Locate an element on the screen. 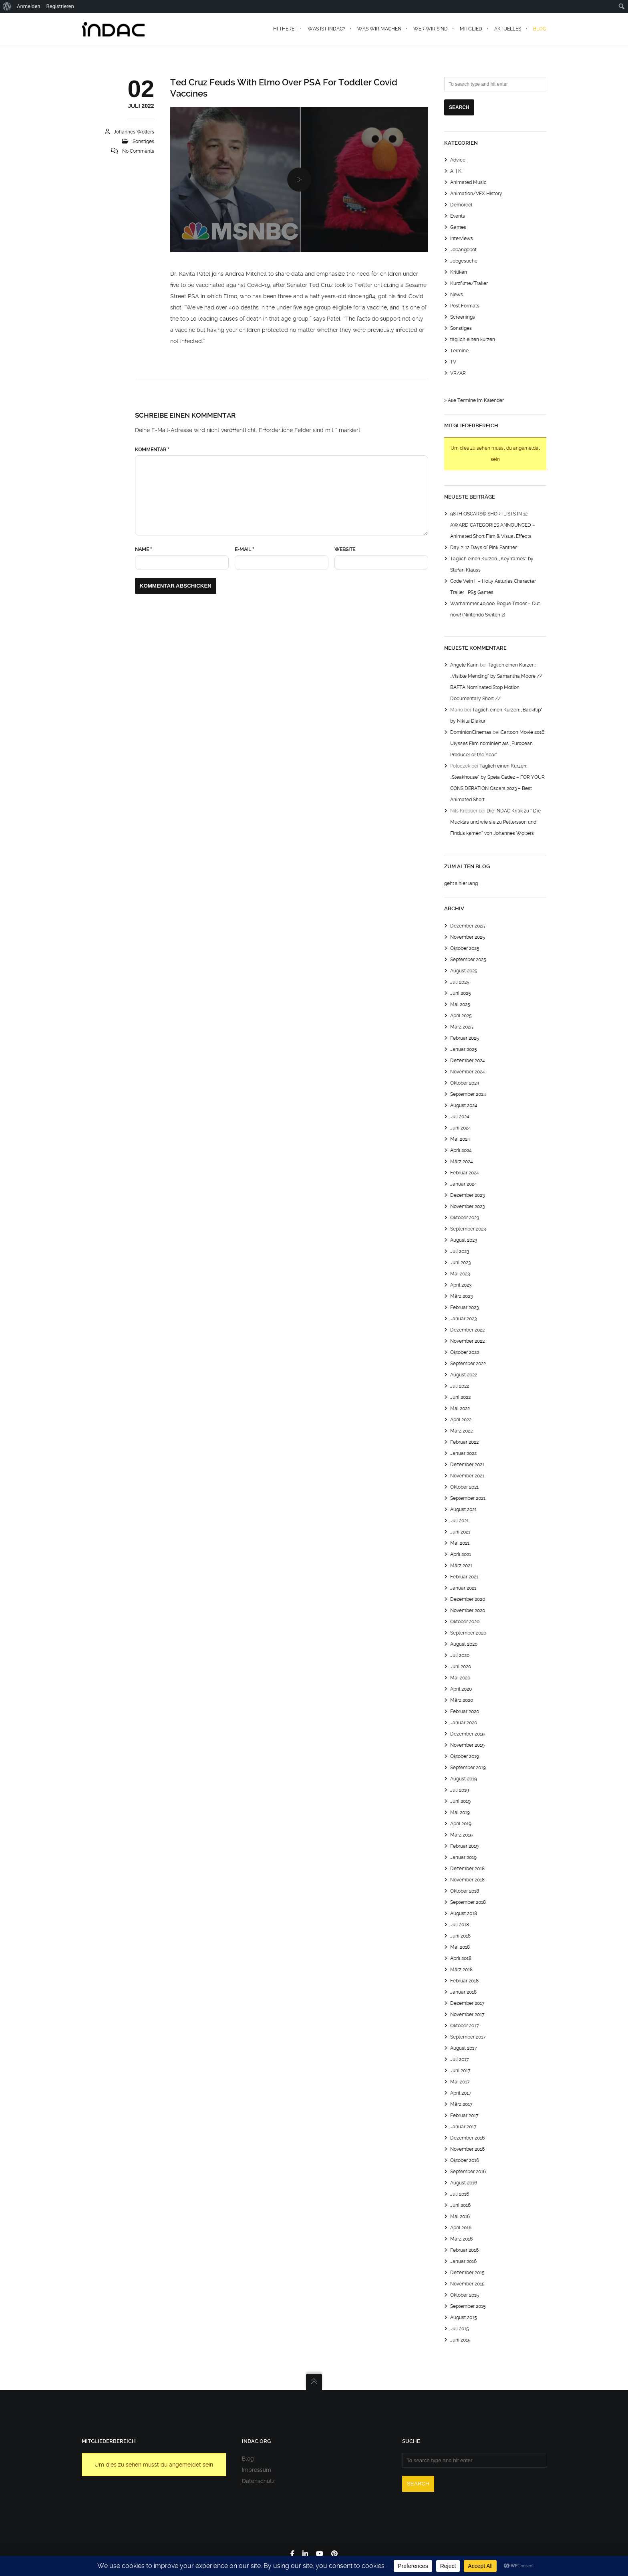 The image size is (628, 2576). April 2016 is located at coordinates (460, 2228).